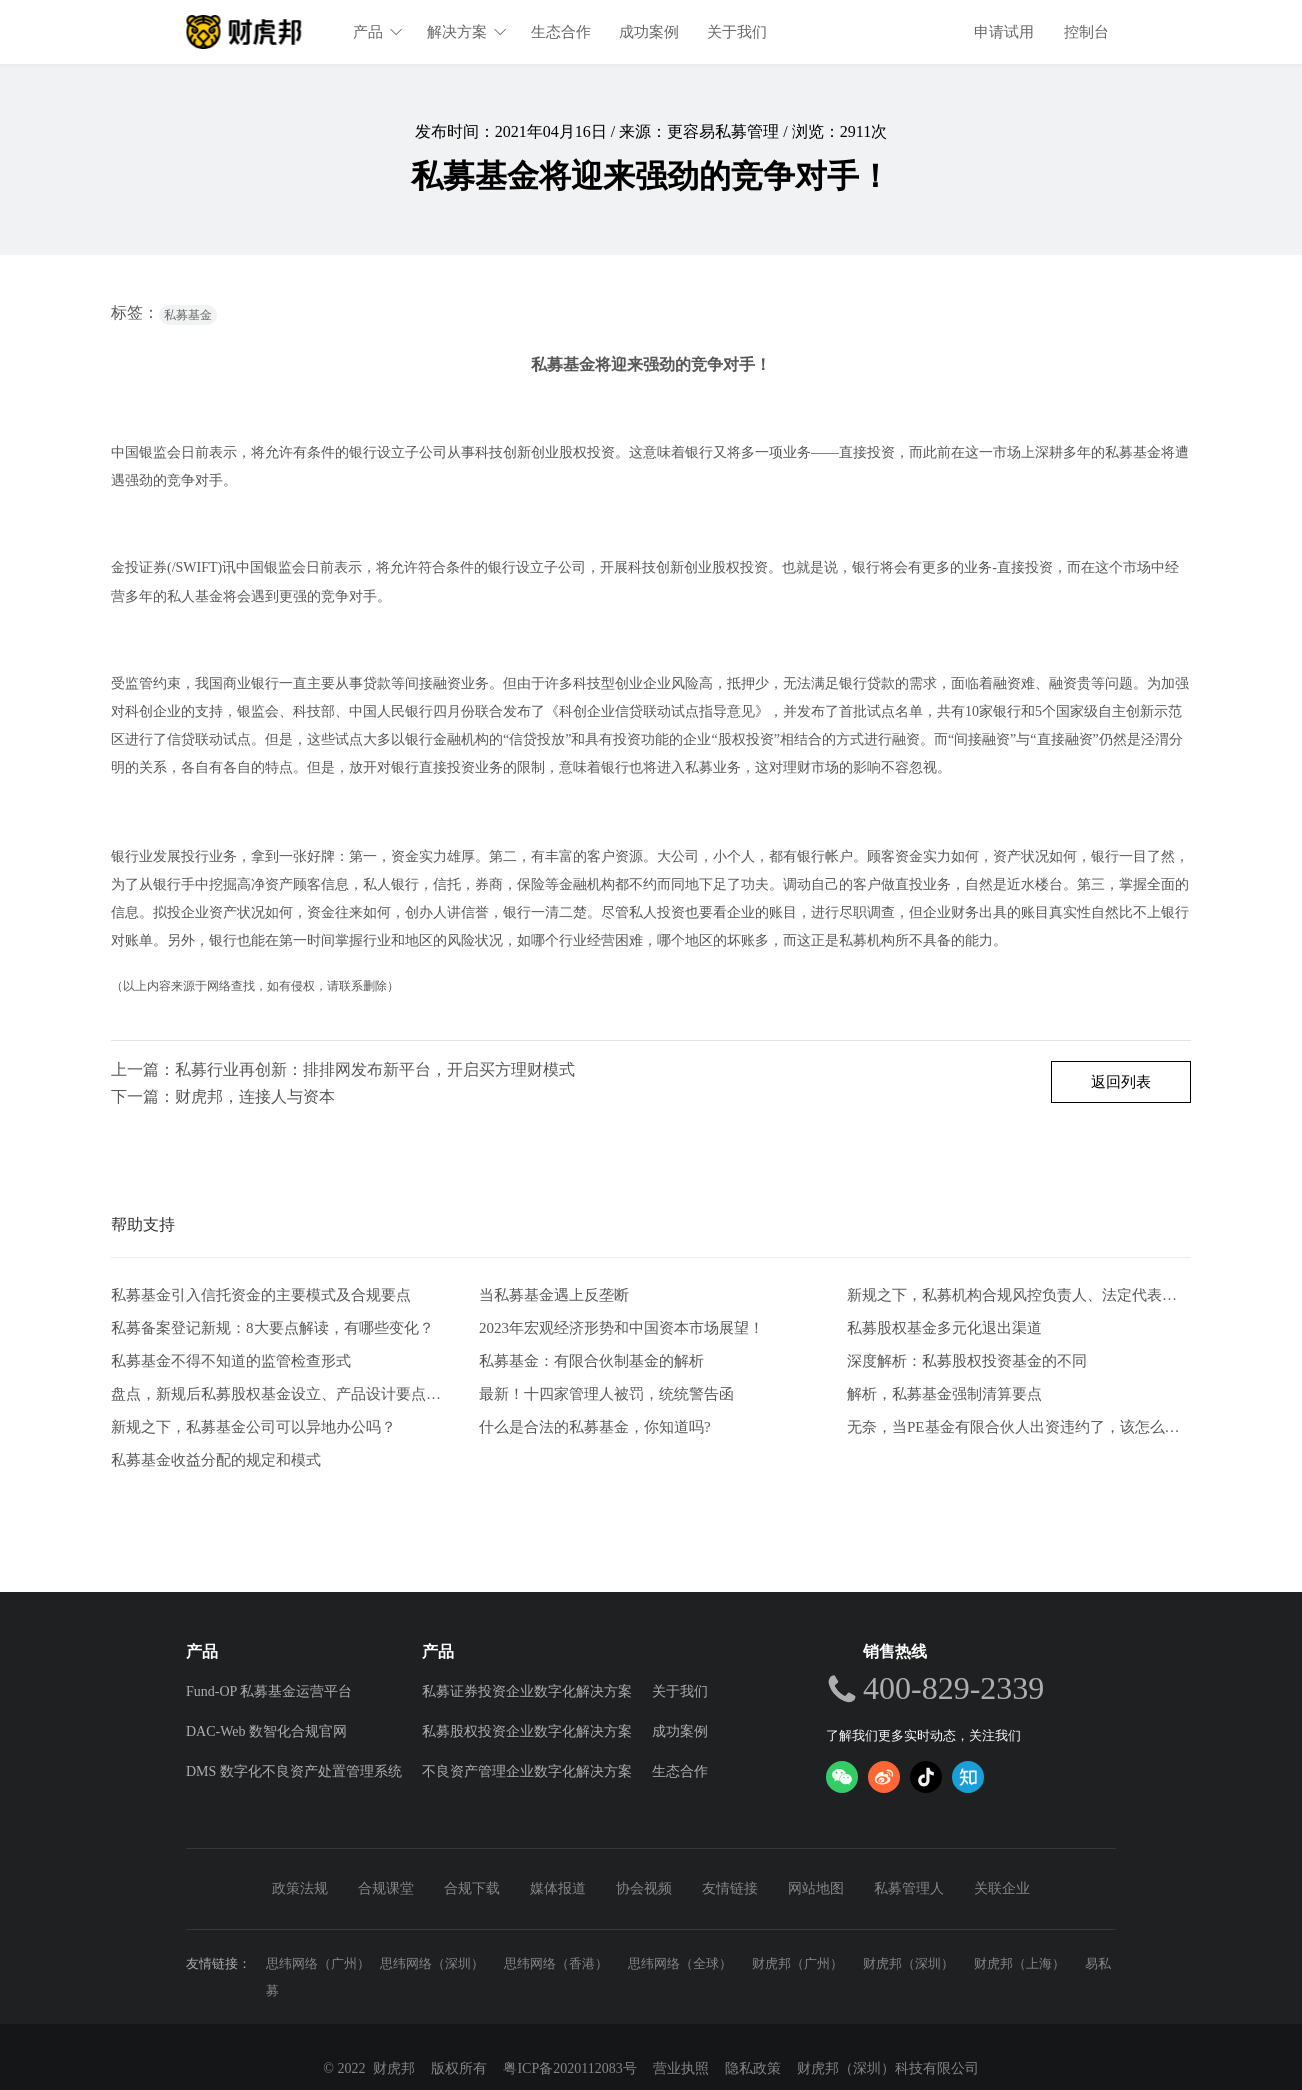 The image size is (1302, 2090). I want to click on 财虎邦（上海）, so click(1019, 1963).